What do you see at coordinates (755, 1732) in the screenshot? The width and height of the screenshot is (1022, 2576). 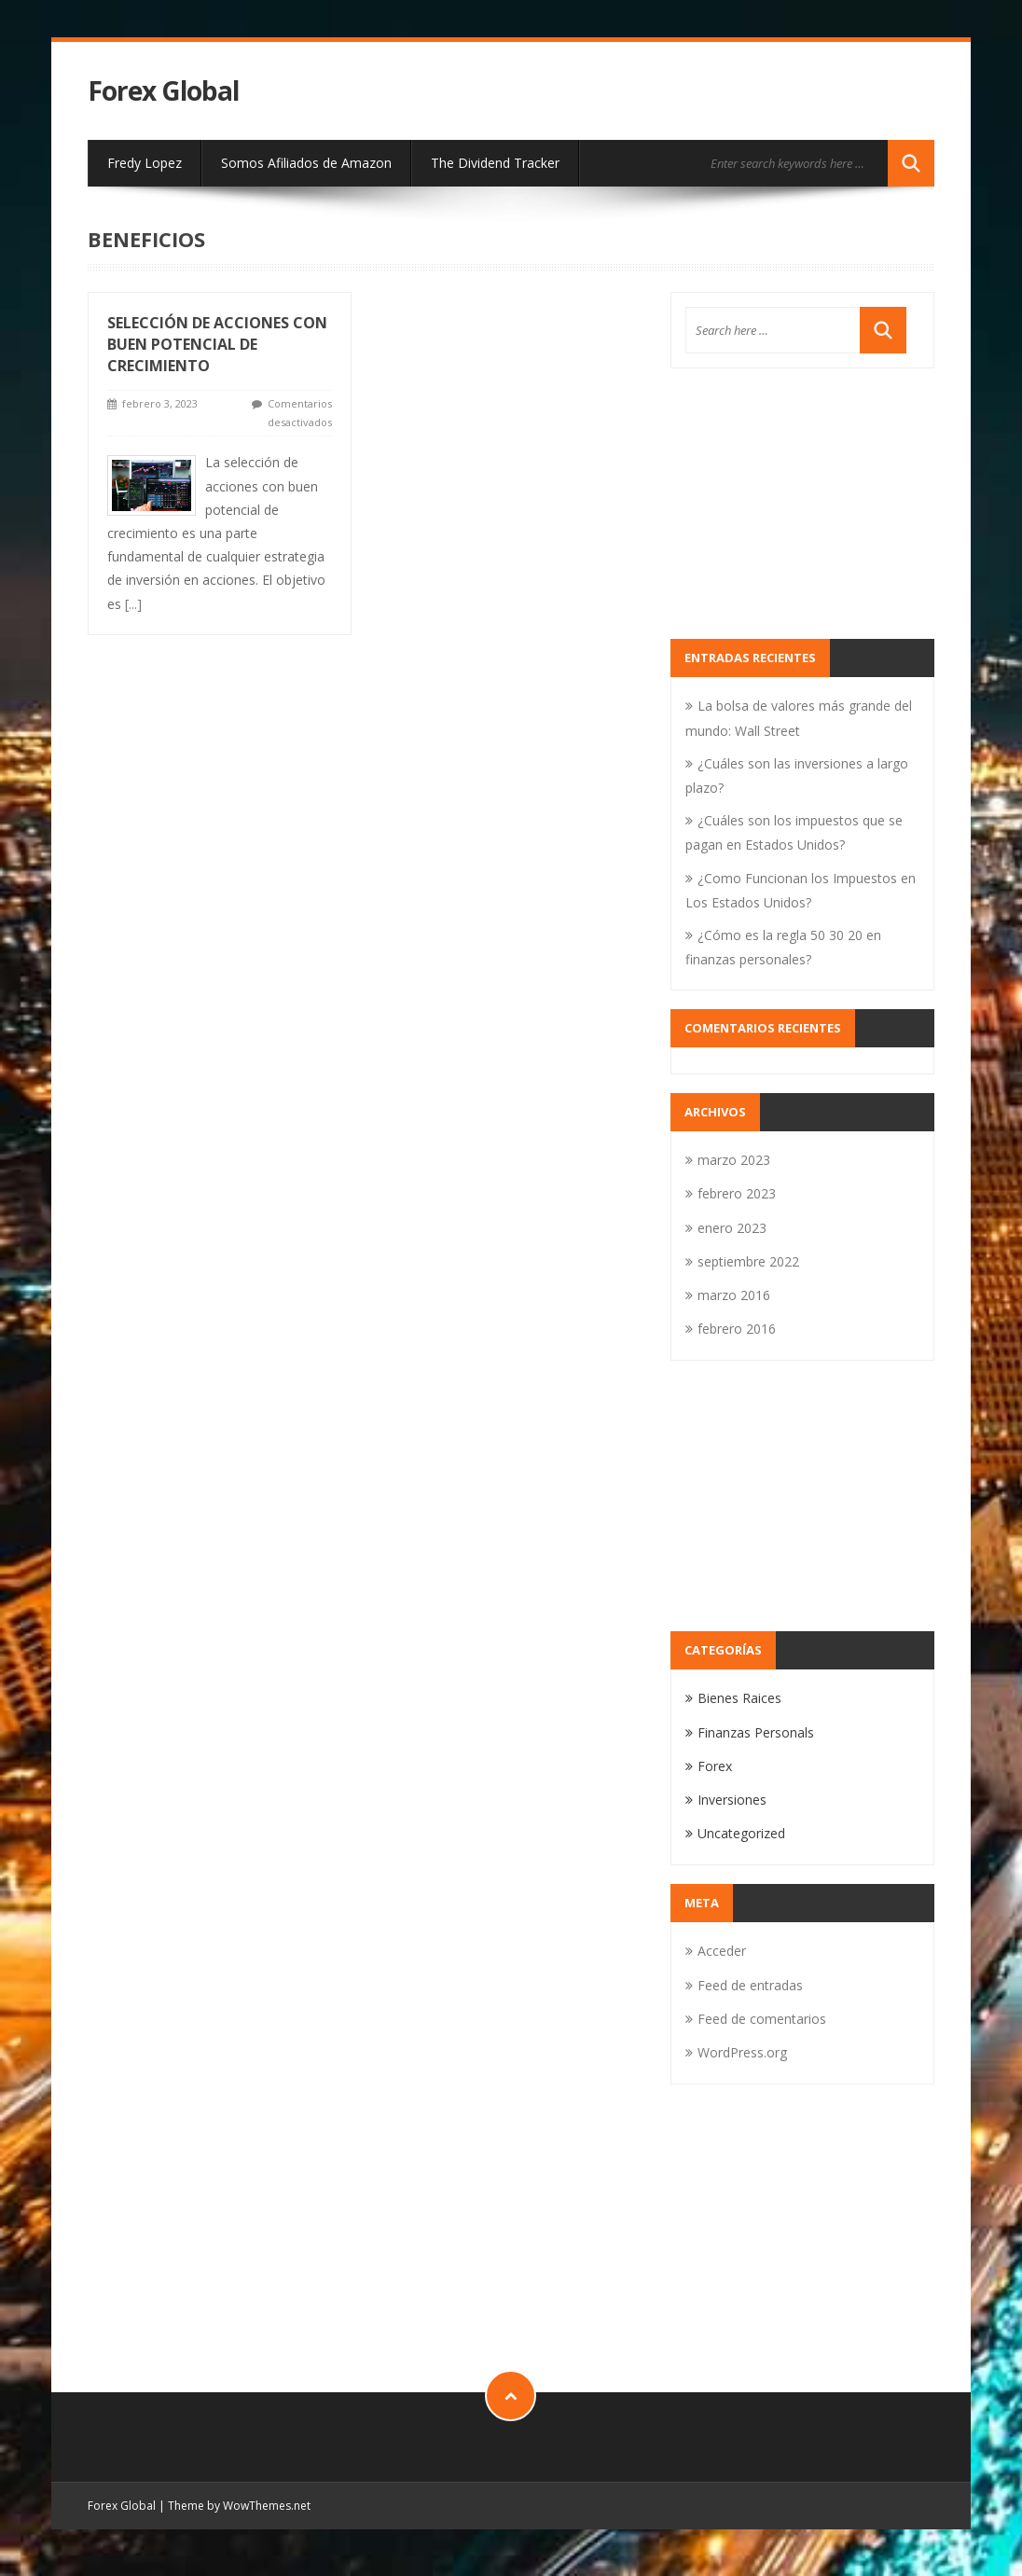 I see `Finanzas Personals` at bounding box center [755, 1732].